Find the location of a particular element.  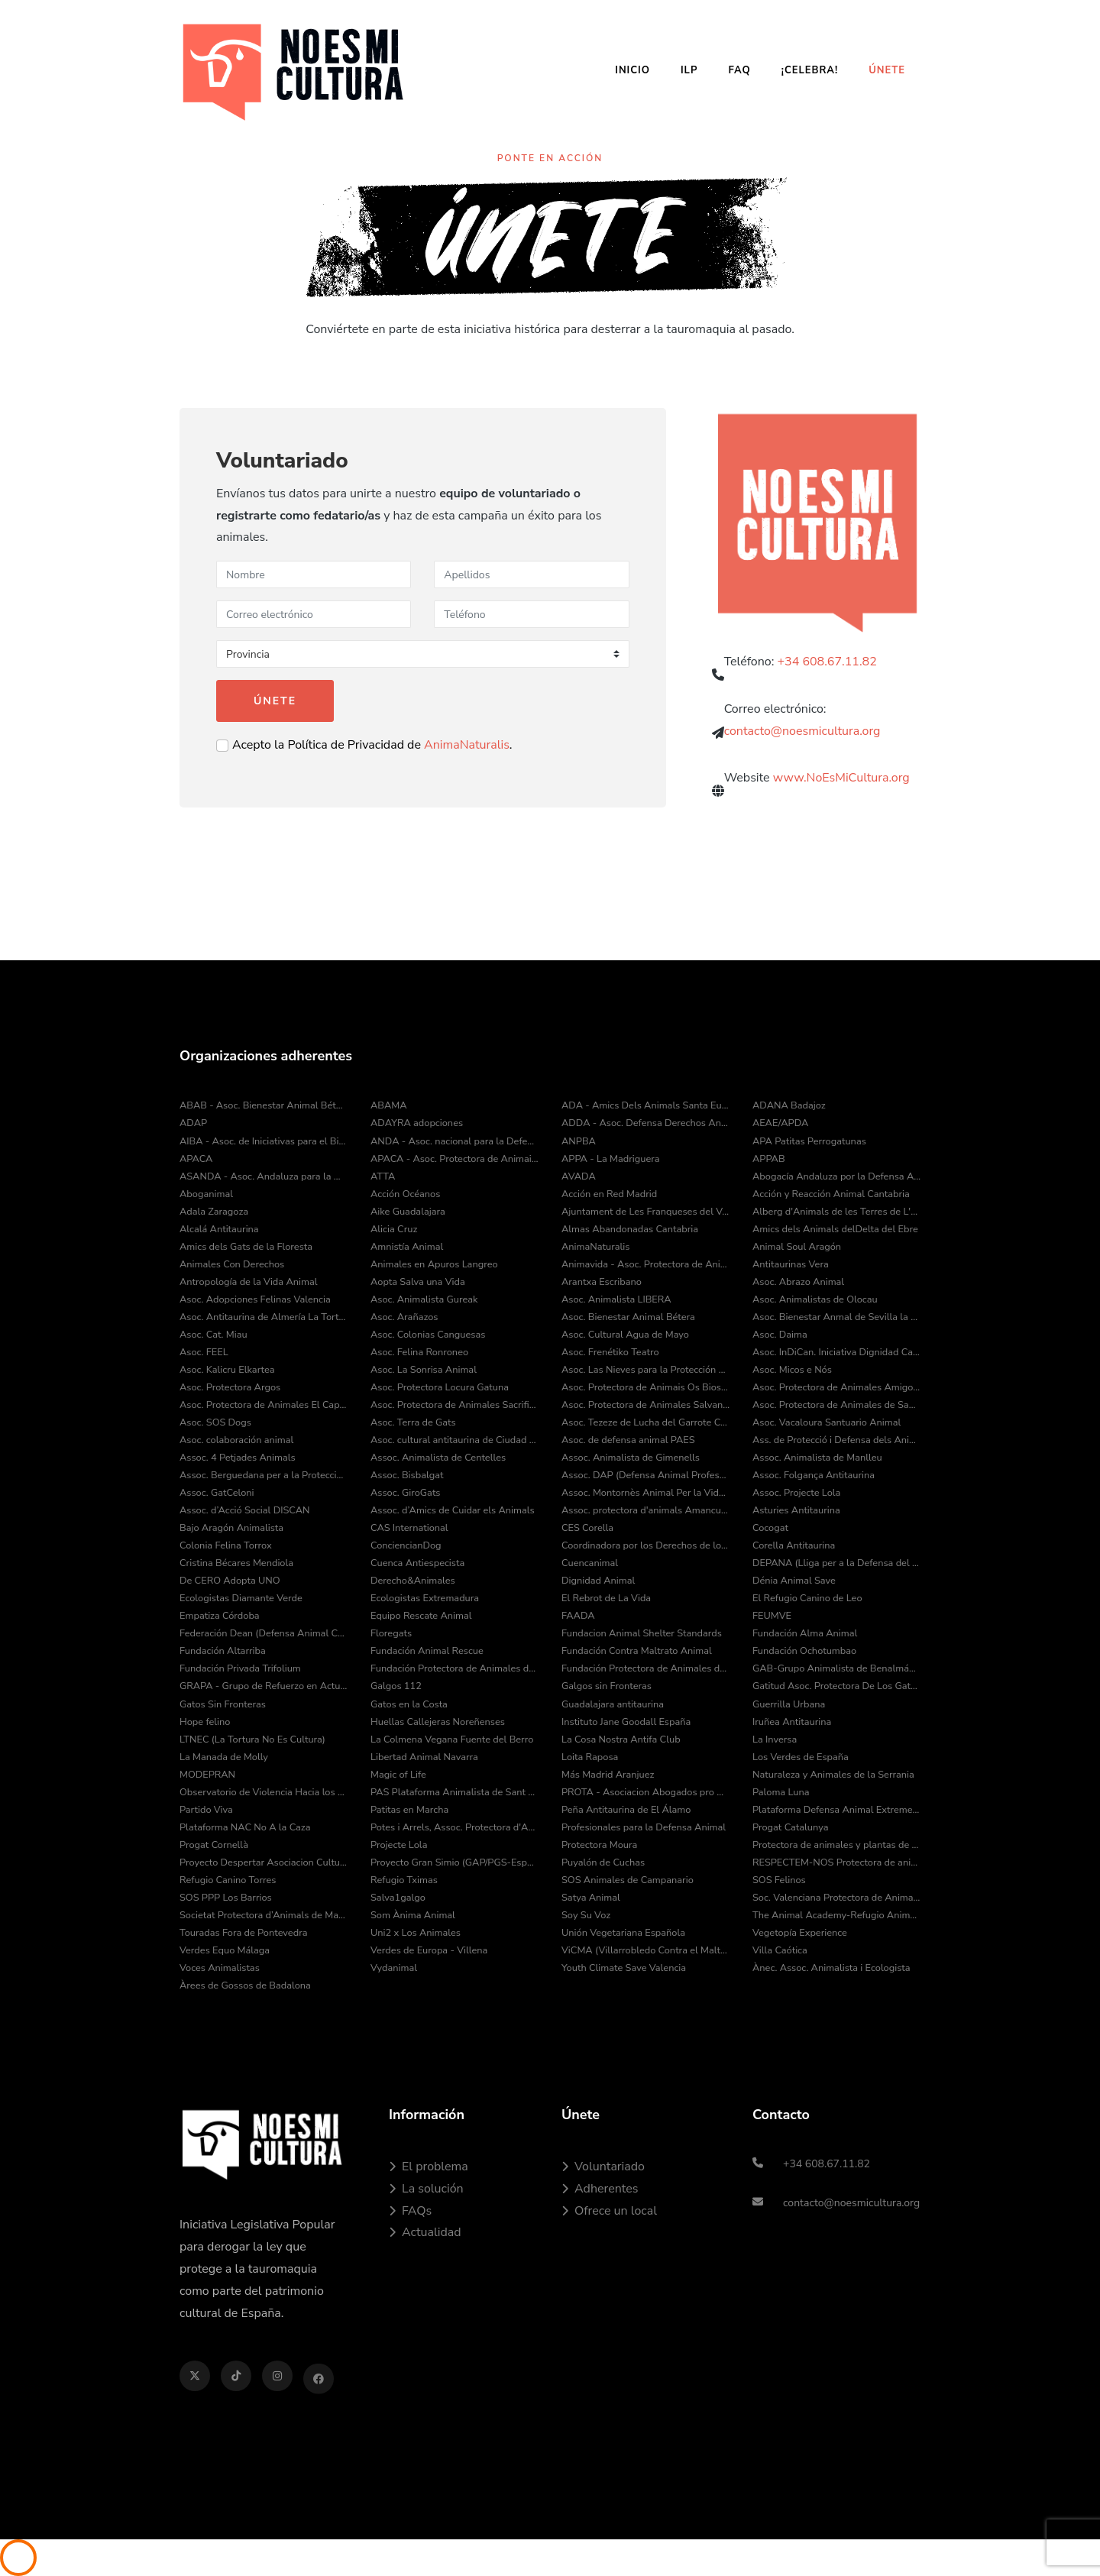

Plataforma NAC No A la Caza is located at coordinates (245, 1827).